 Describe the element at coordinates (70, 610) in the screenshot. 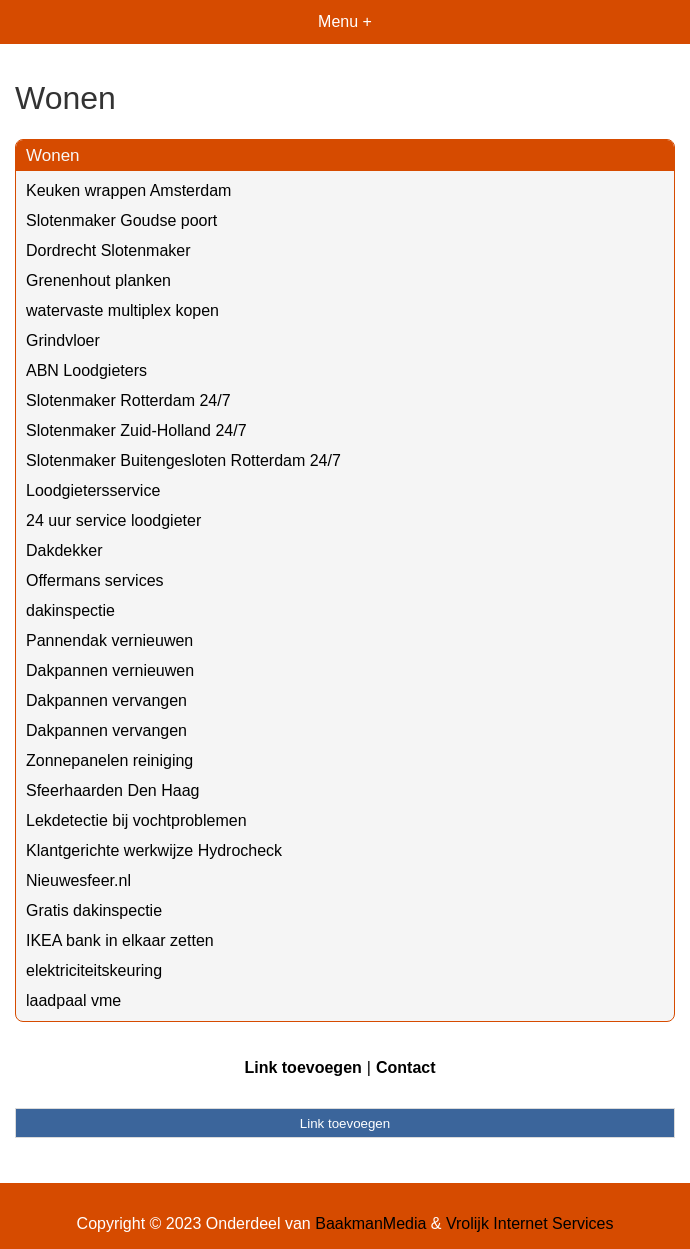

I see `dakinspectie` at that location.